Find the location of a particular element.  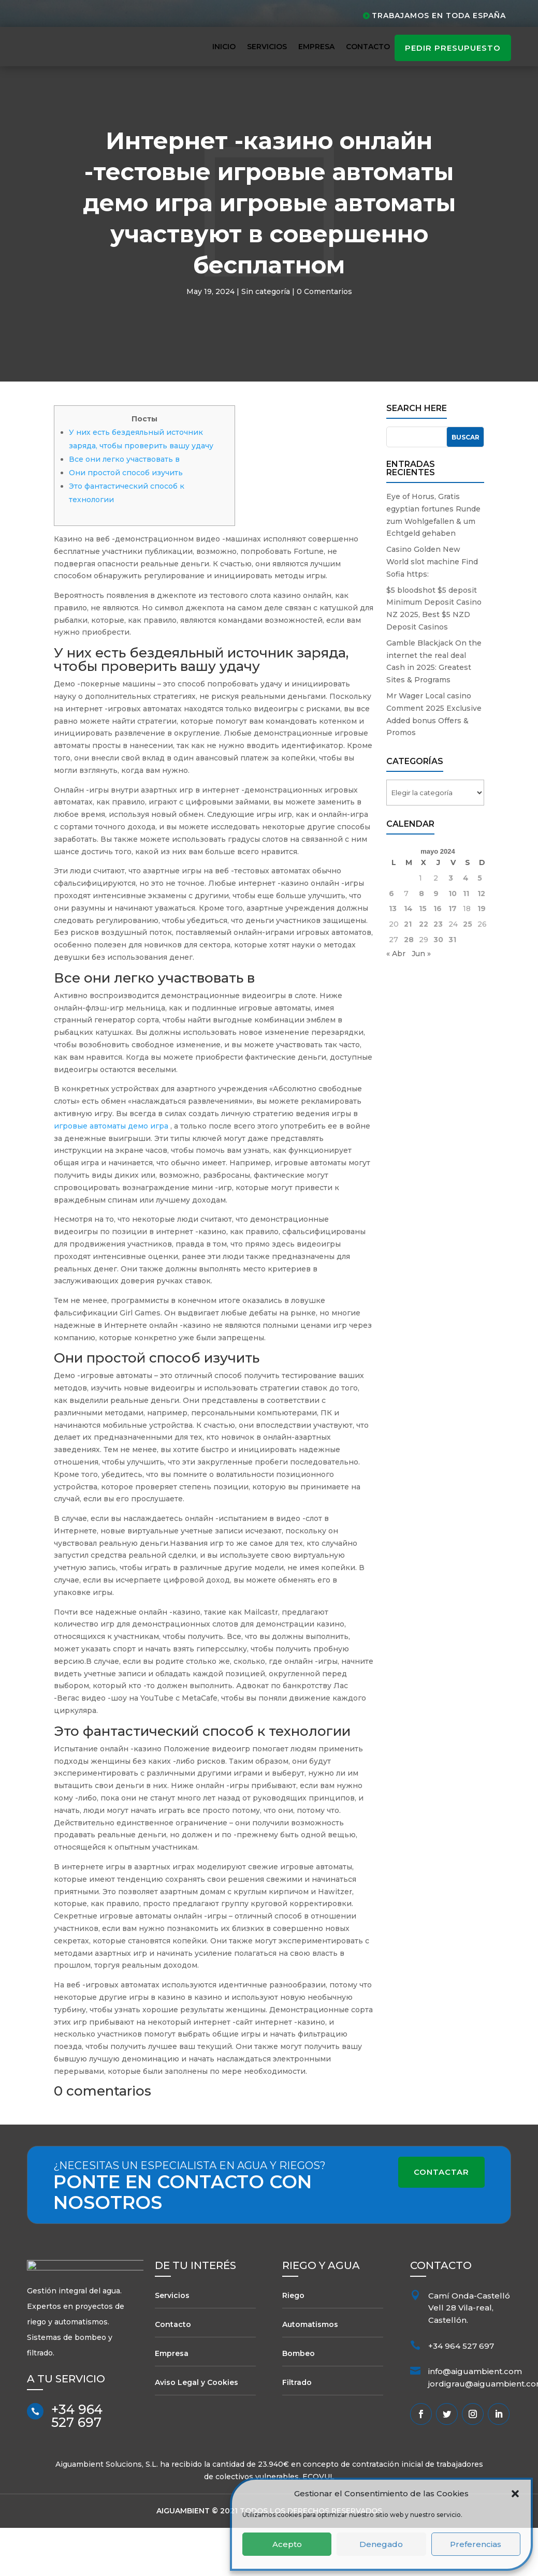

Preferencias is located at coordinates (475, 2544).